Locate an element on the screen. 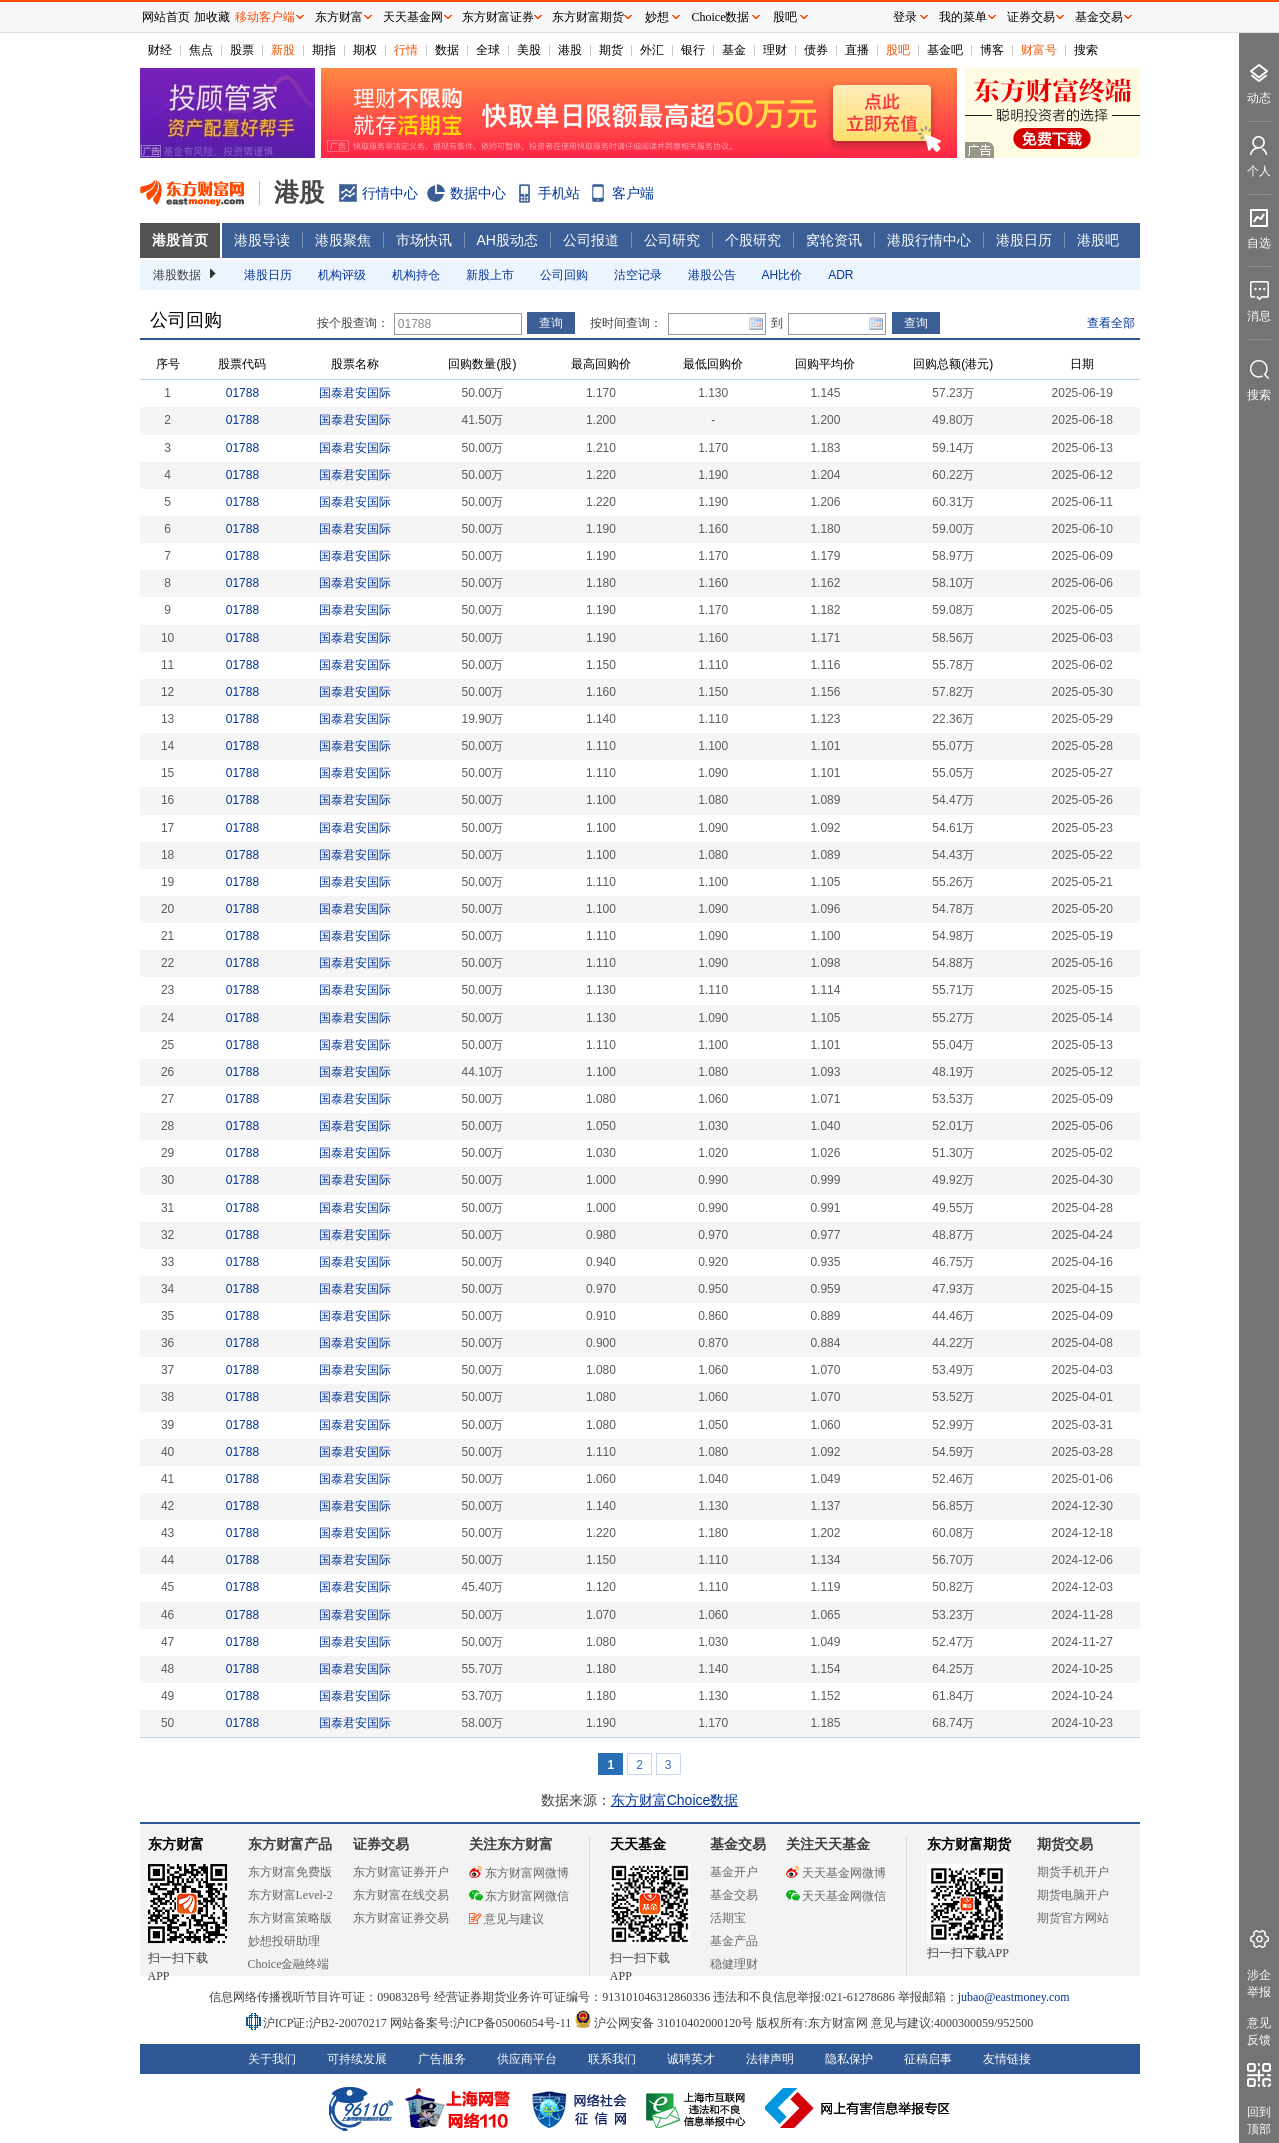  关于我们 is located at coordinates (272, 2059).